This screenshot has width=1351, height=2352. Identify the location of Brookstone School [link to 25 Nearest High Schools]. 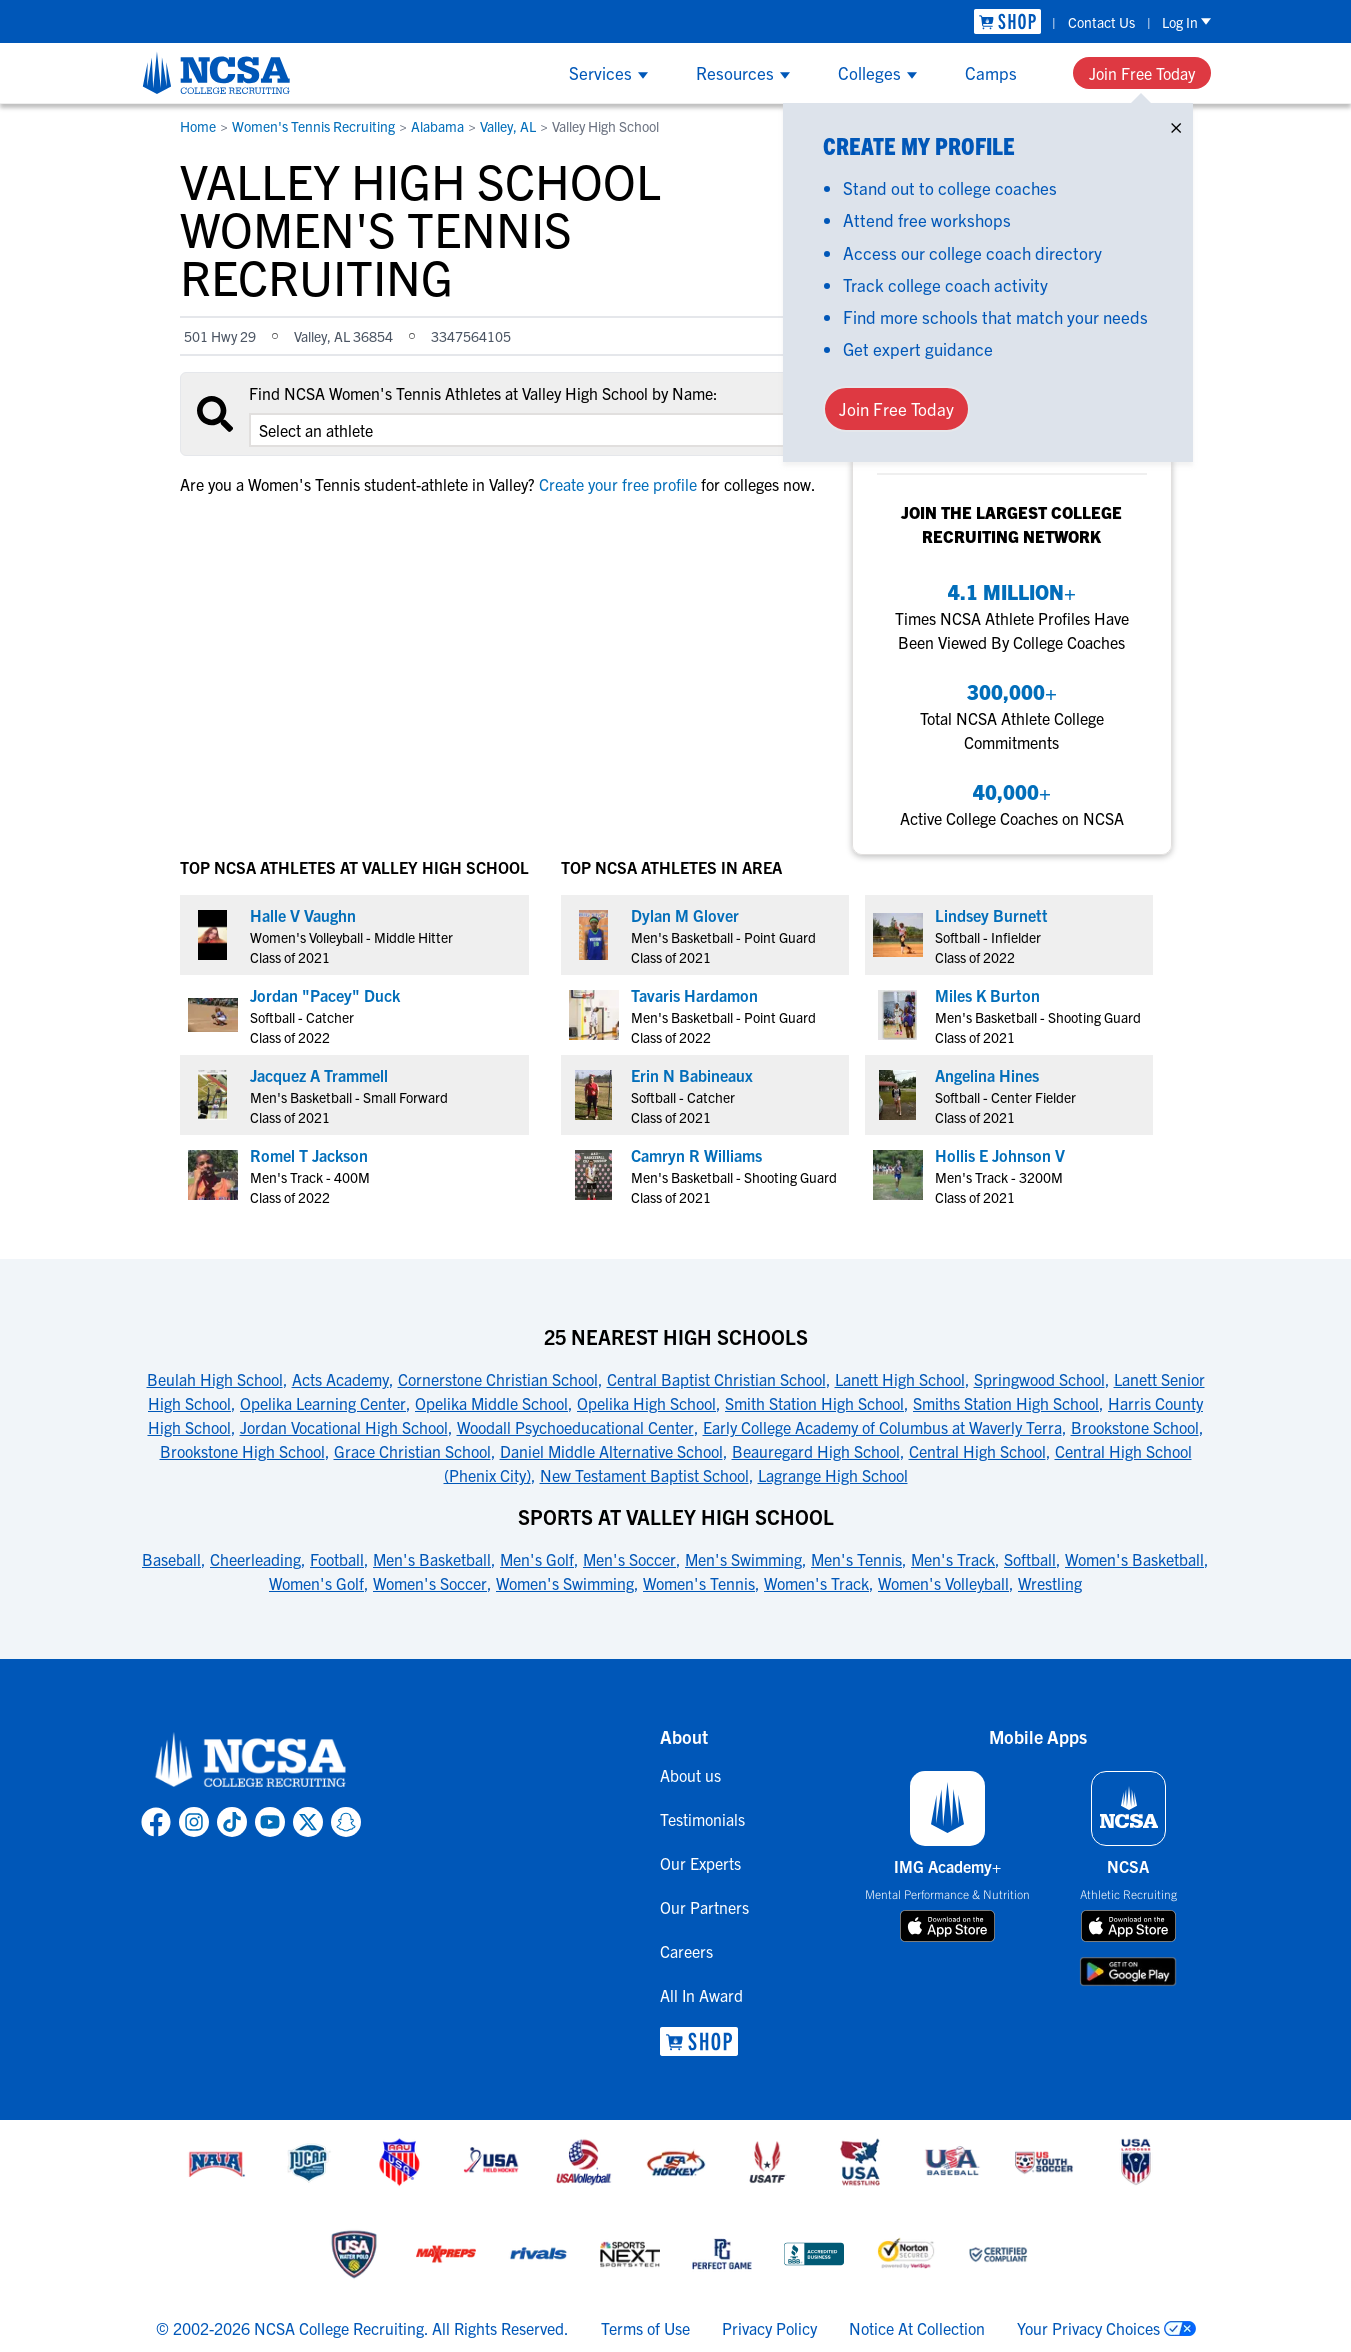
(1135, 1427).